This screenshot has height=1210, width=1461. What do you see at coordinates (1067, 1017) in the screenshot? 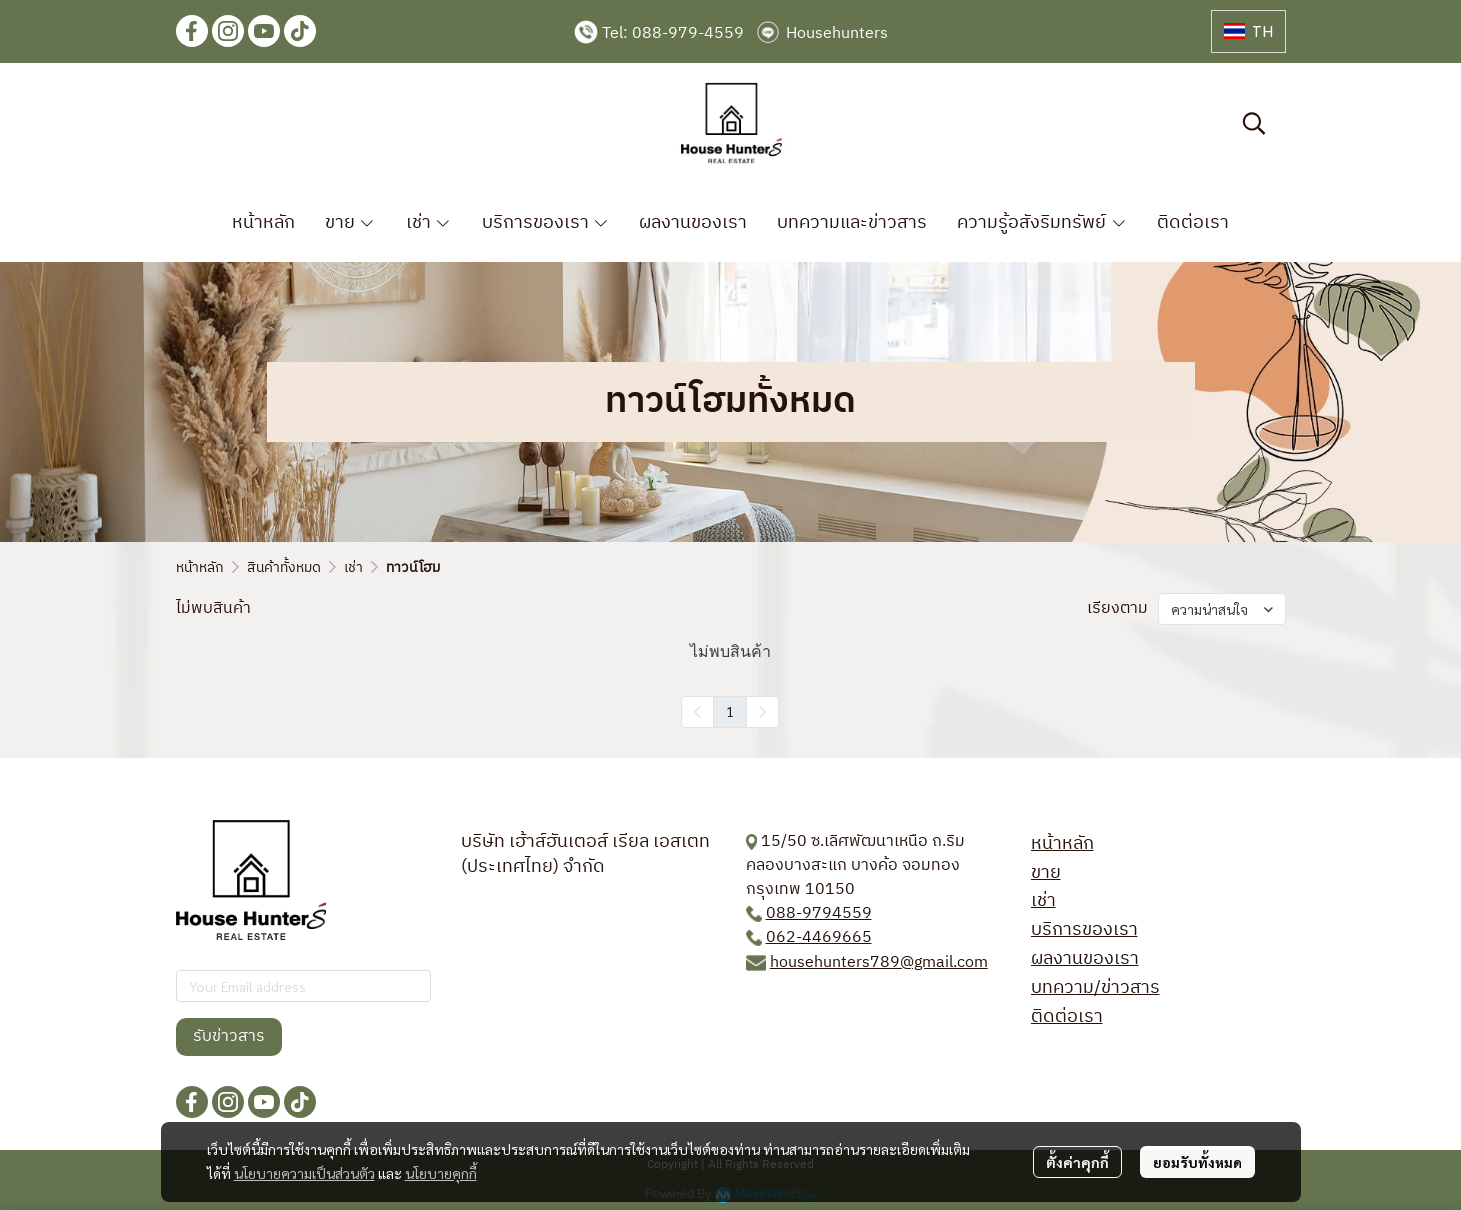
I see `ติดต่อเรา` at bounding box center [1067, 1017].